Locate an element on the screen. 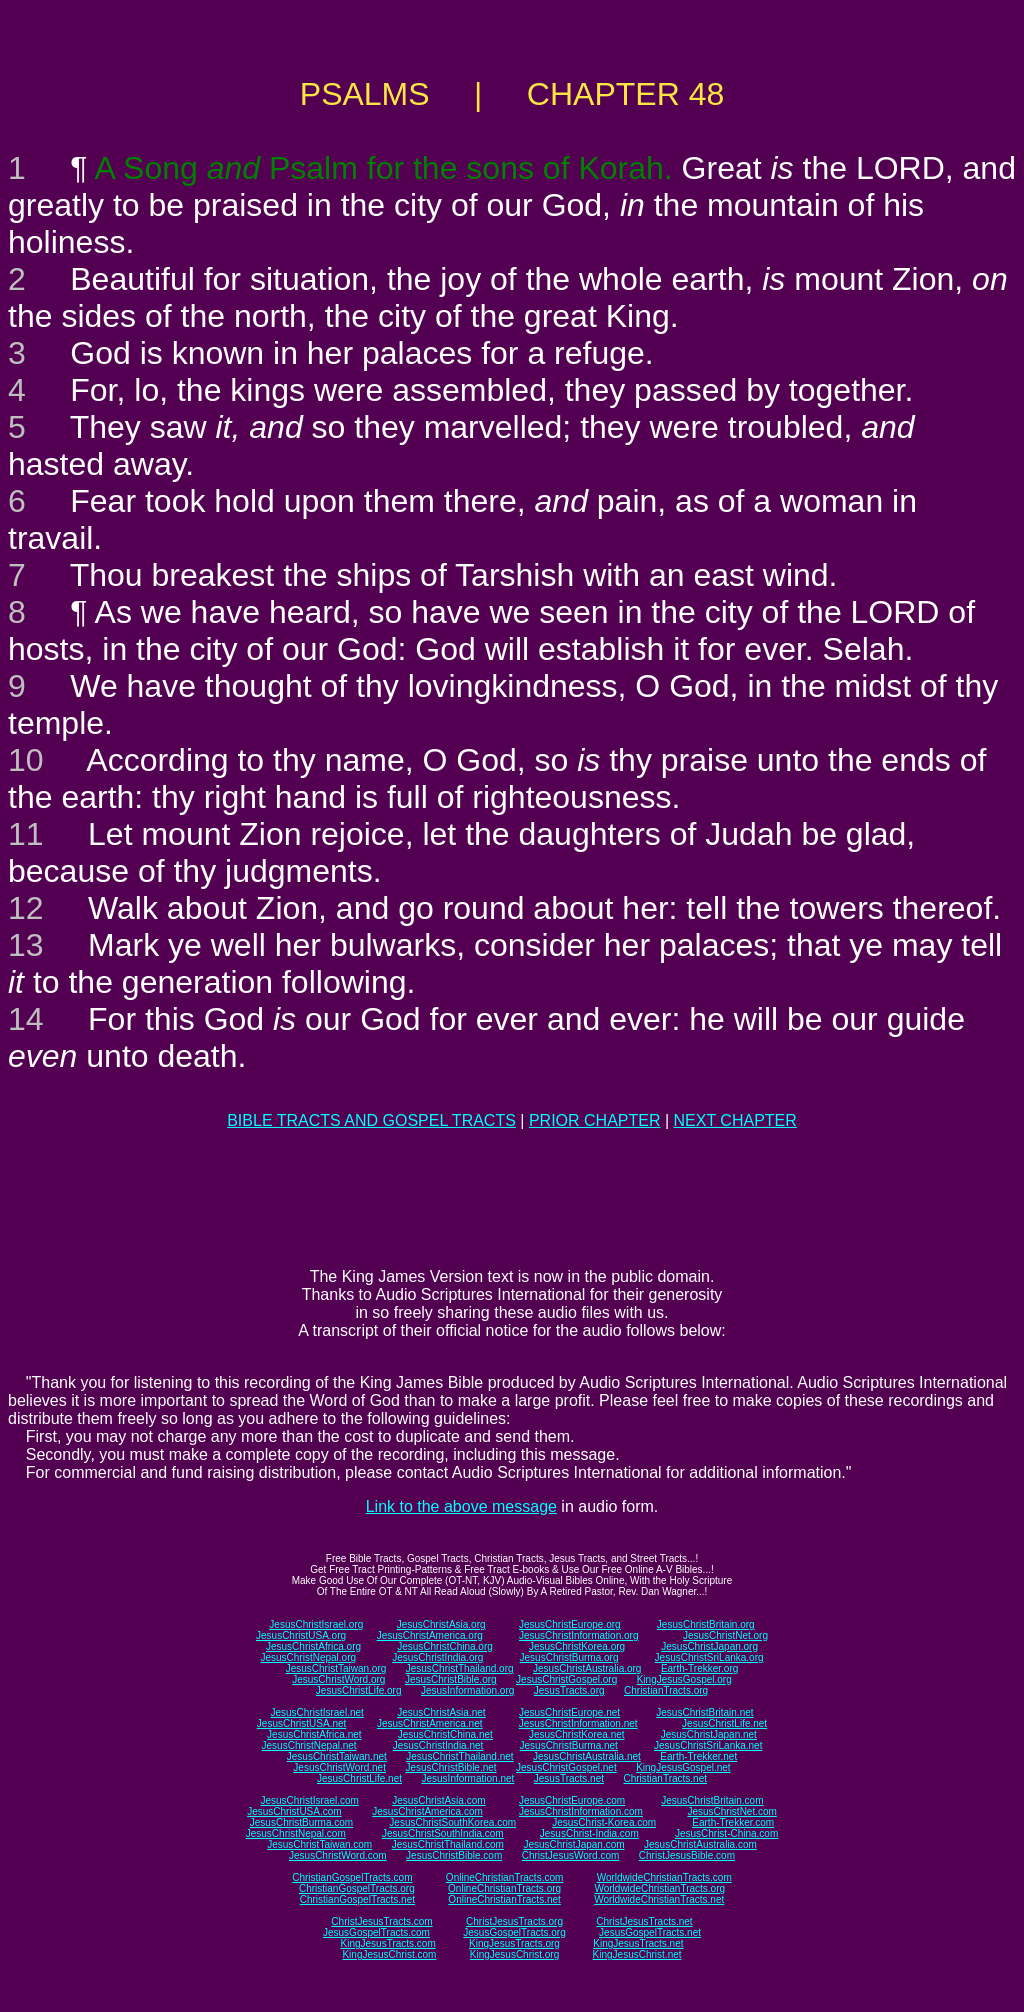 The height and width of the screenshot is (2012, 1024). 14 is located at coordinates (26, 1019).